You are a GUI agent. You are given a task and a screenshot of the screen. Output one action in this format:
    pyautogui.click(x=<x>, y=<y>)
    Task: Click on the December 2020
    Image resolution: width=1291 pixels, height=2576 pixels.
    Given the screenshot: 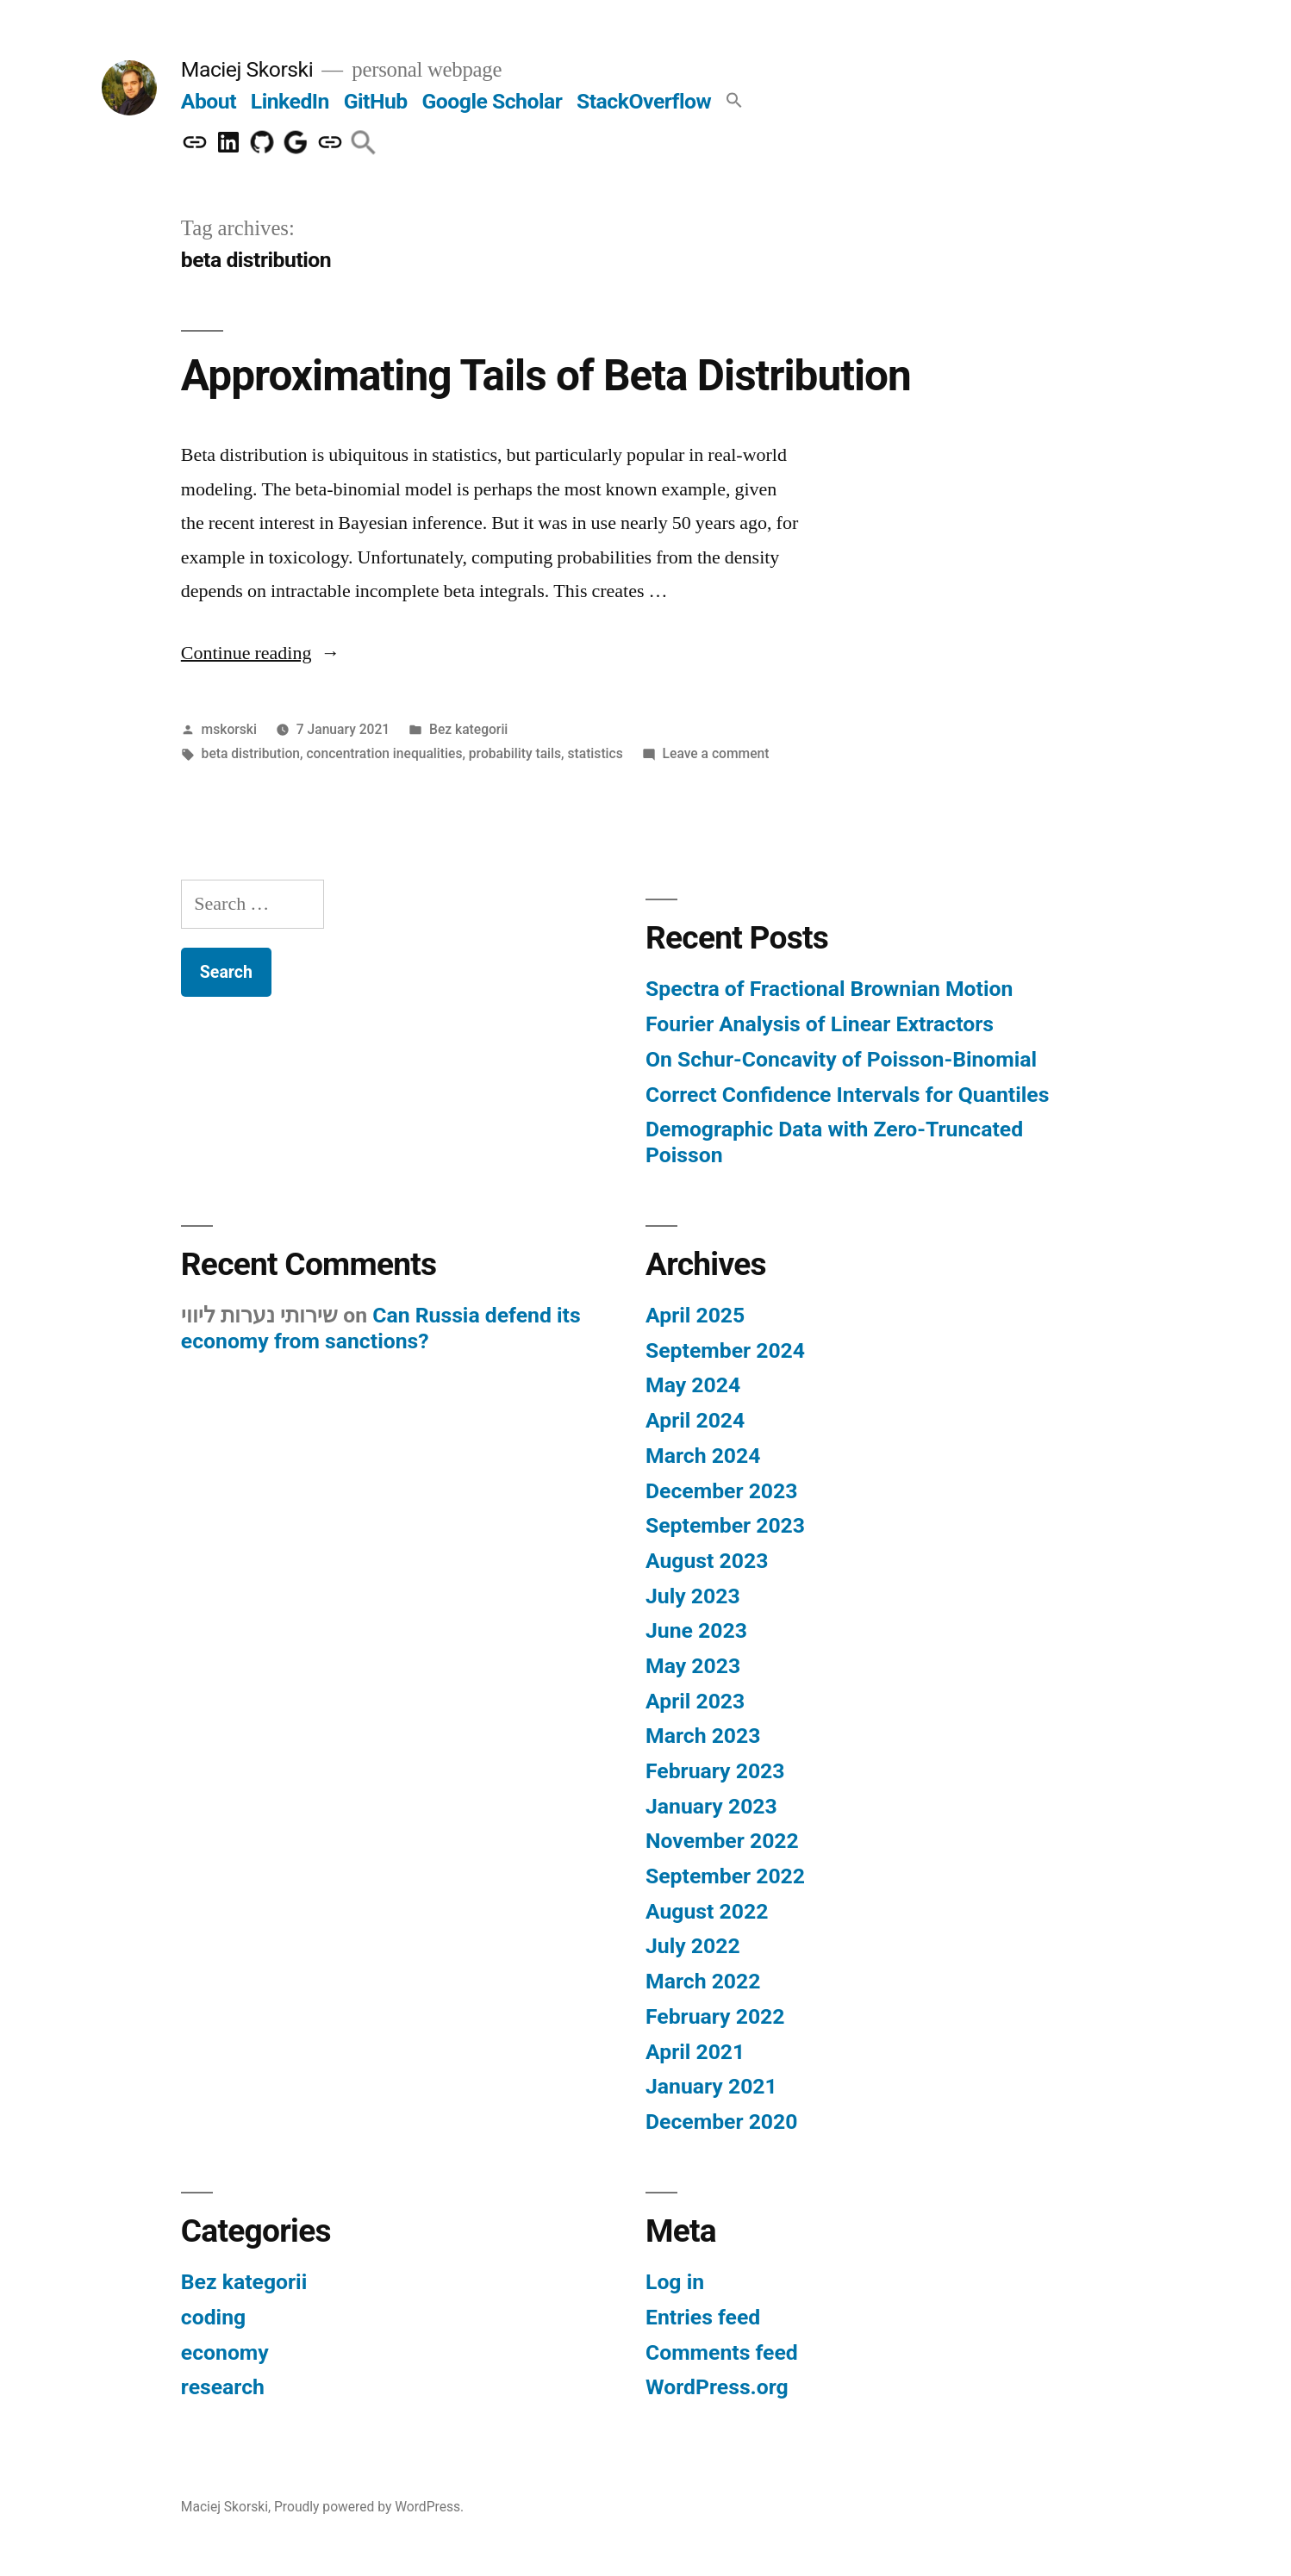 What is the action you would take?
    pyautogui.click(x=721, y=2121)
    